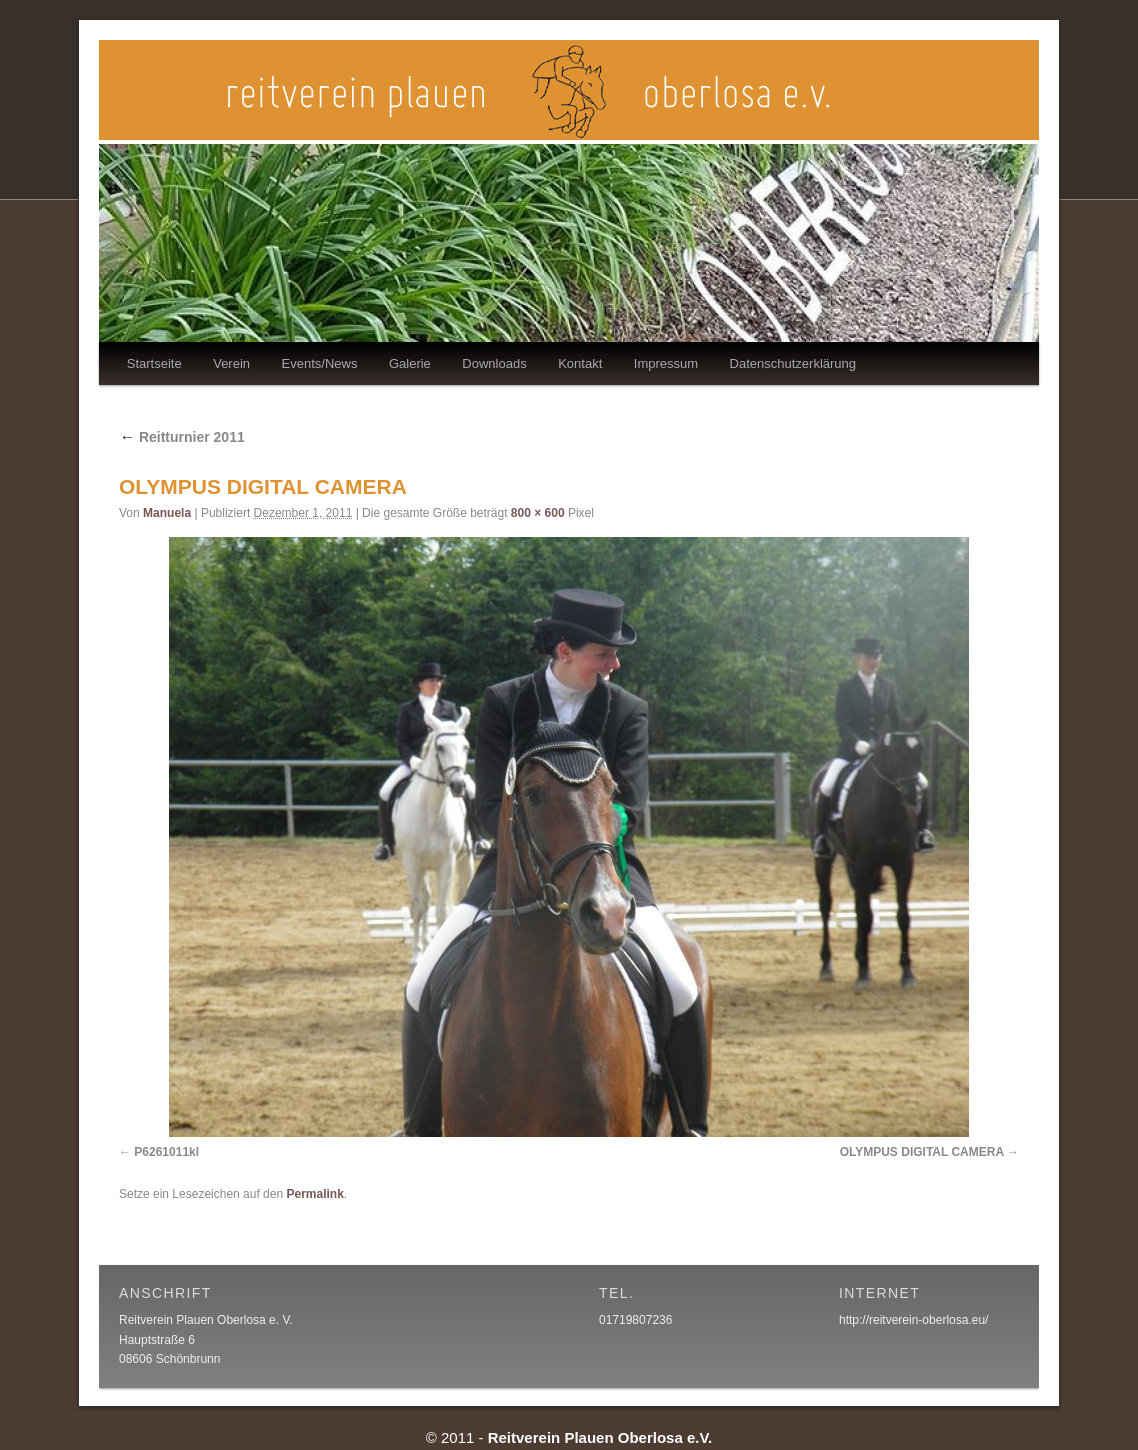  I want to click on 800 × 600, so click(538, 513).